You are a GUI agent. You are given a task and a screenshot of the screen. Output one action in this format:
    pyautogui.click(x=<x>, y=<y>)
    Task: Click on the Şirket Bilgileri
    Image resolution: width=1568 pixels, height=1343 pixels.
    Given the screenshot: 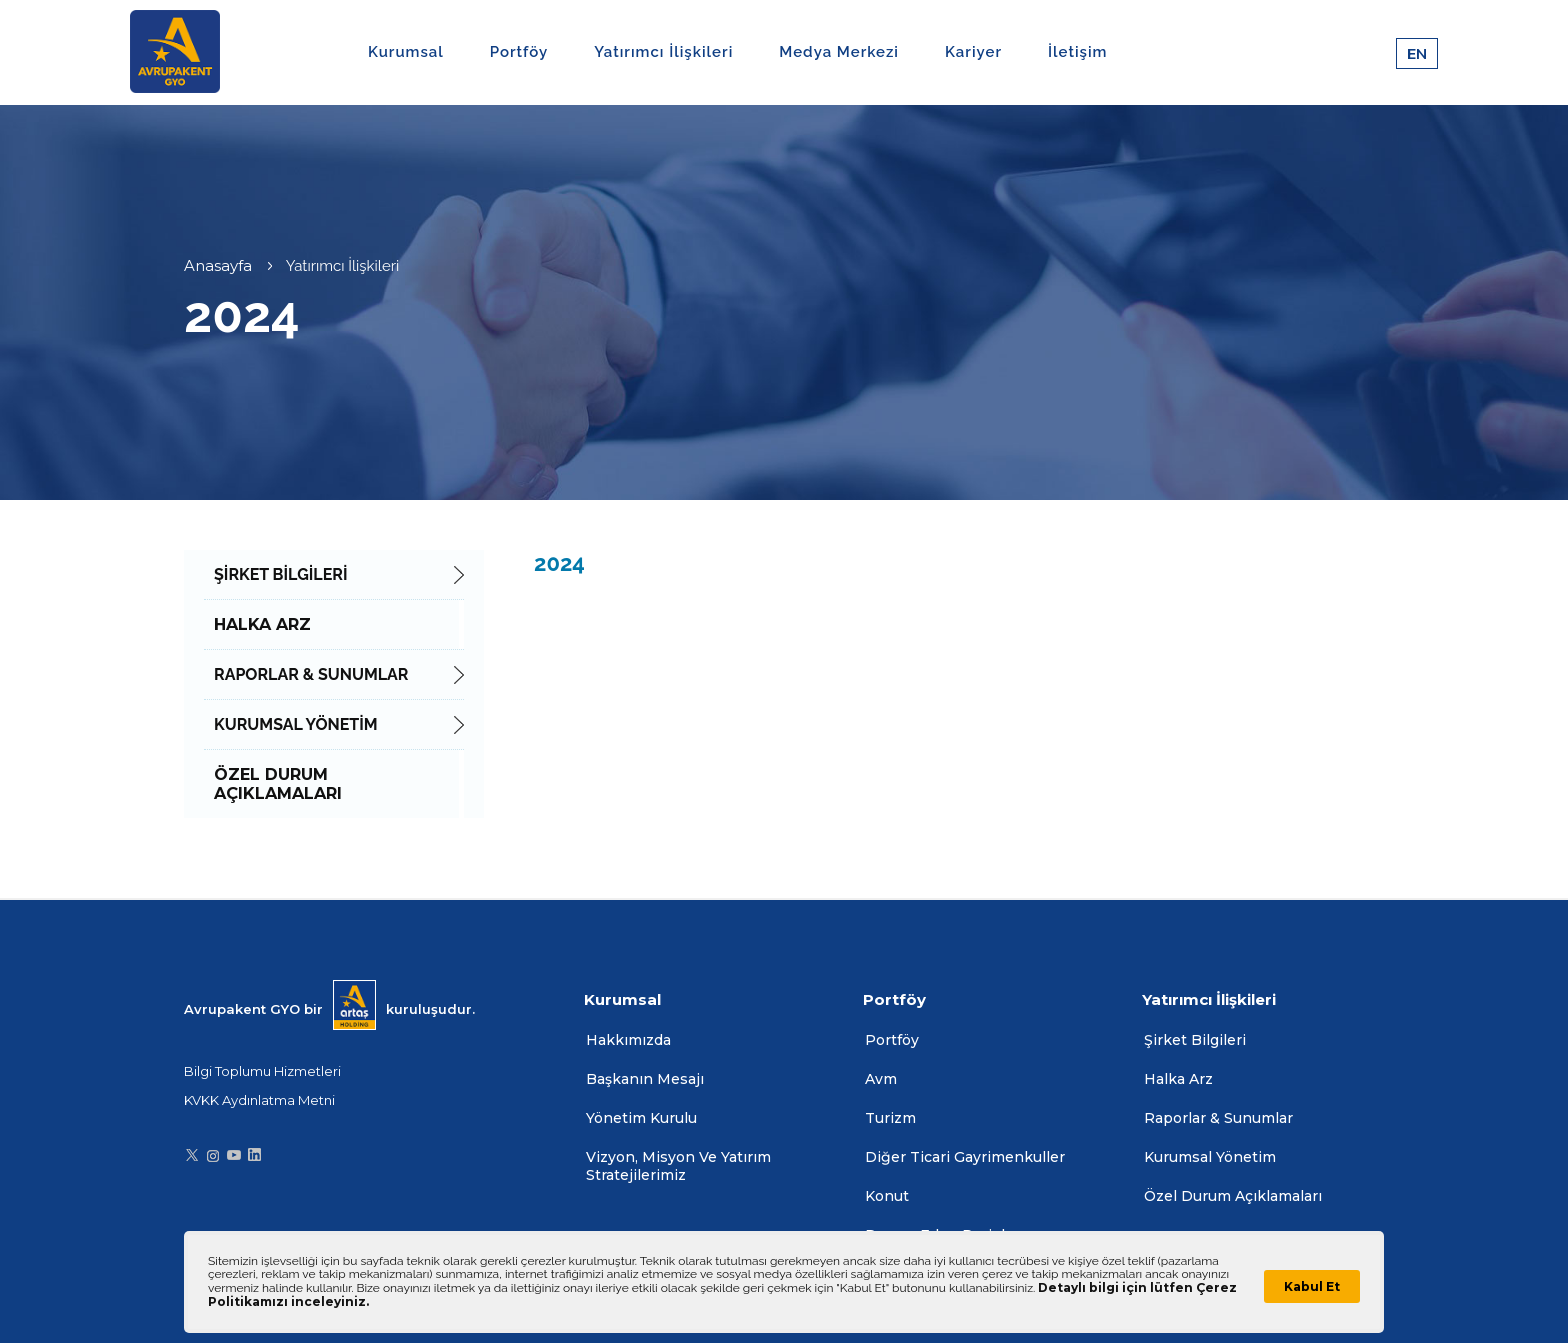 What is the action you would take?
    pyautogui.click(x=1195, y=1040)
    